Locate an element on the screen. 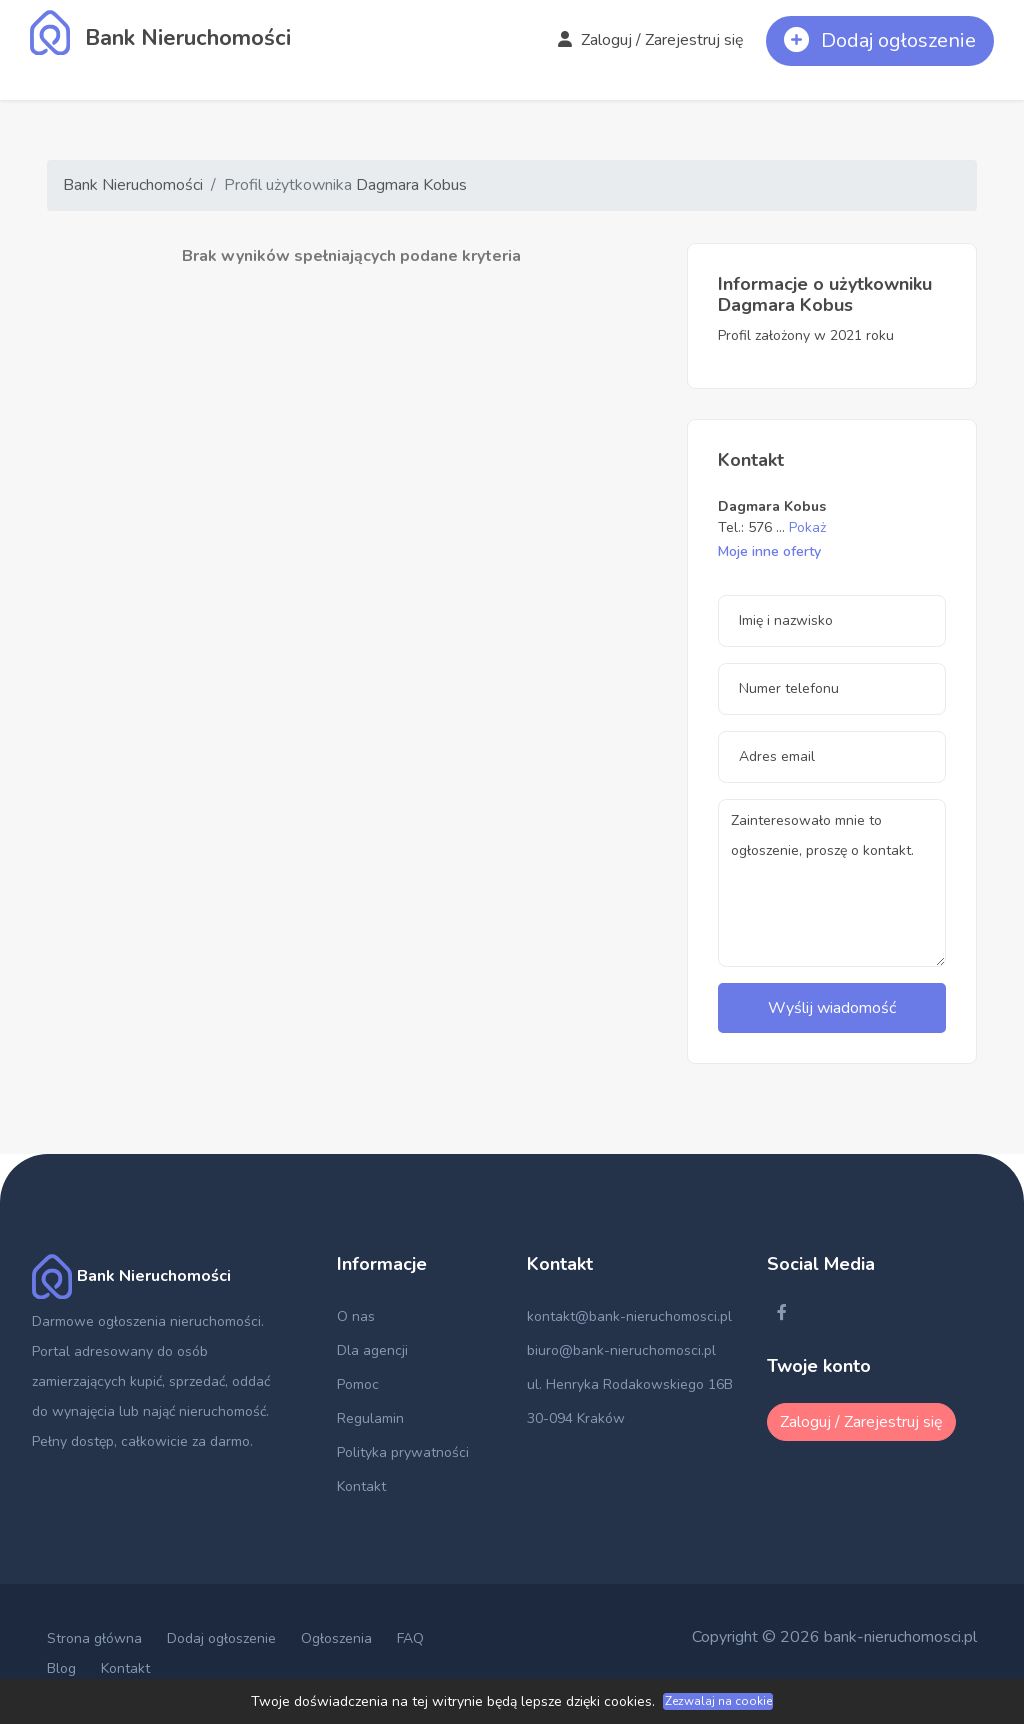  Blog is located at coordinates (61, 1668).